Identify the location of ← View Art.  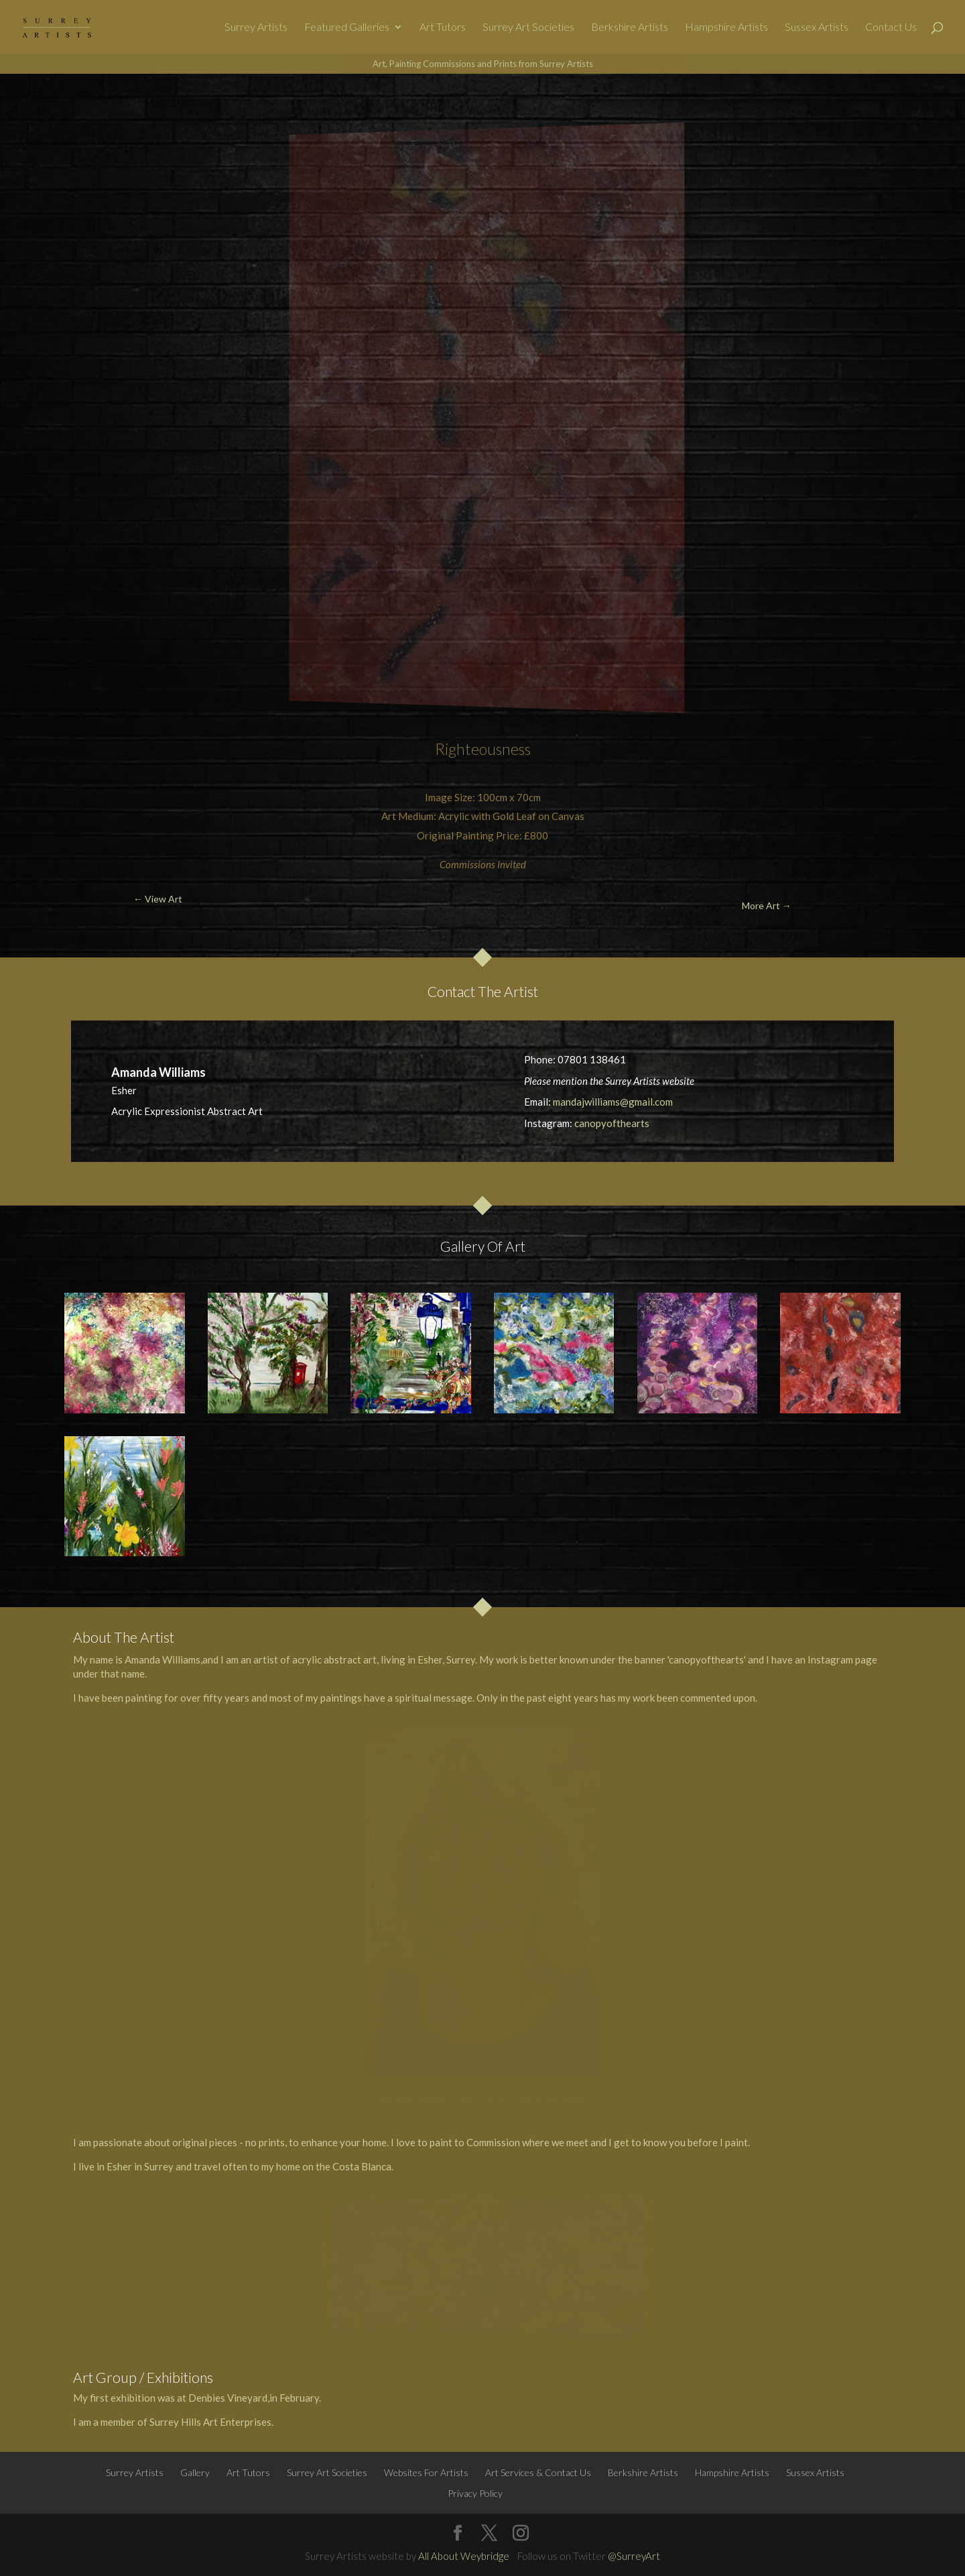
(77, 105).